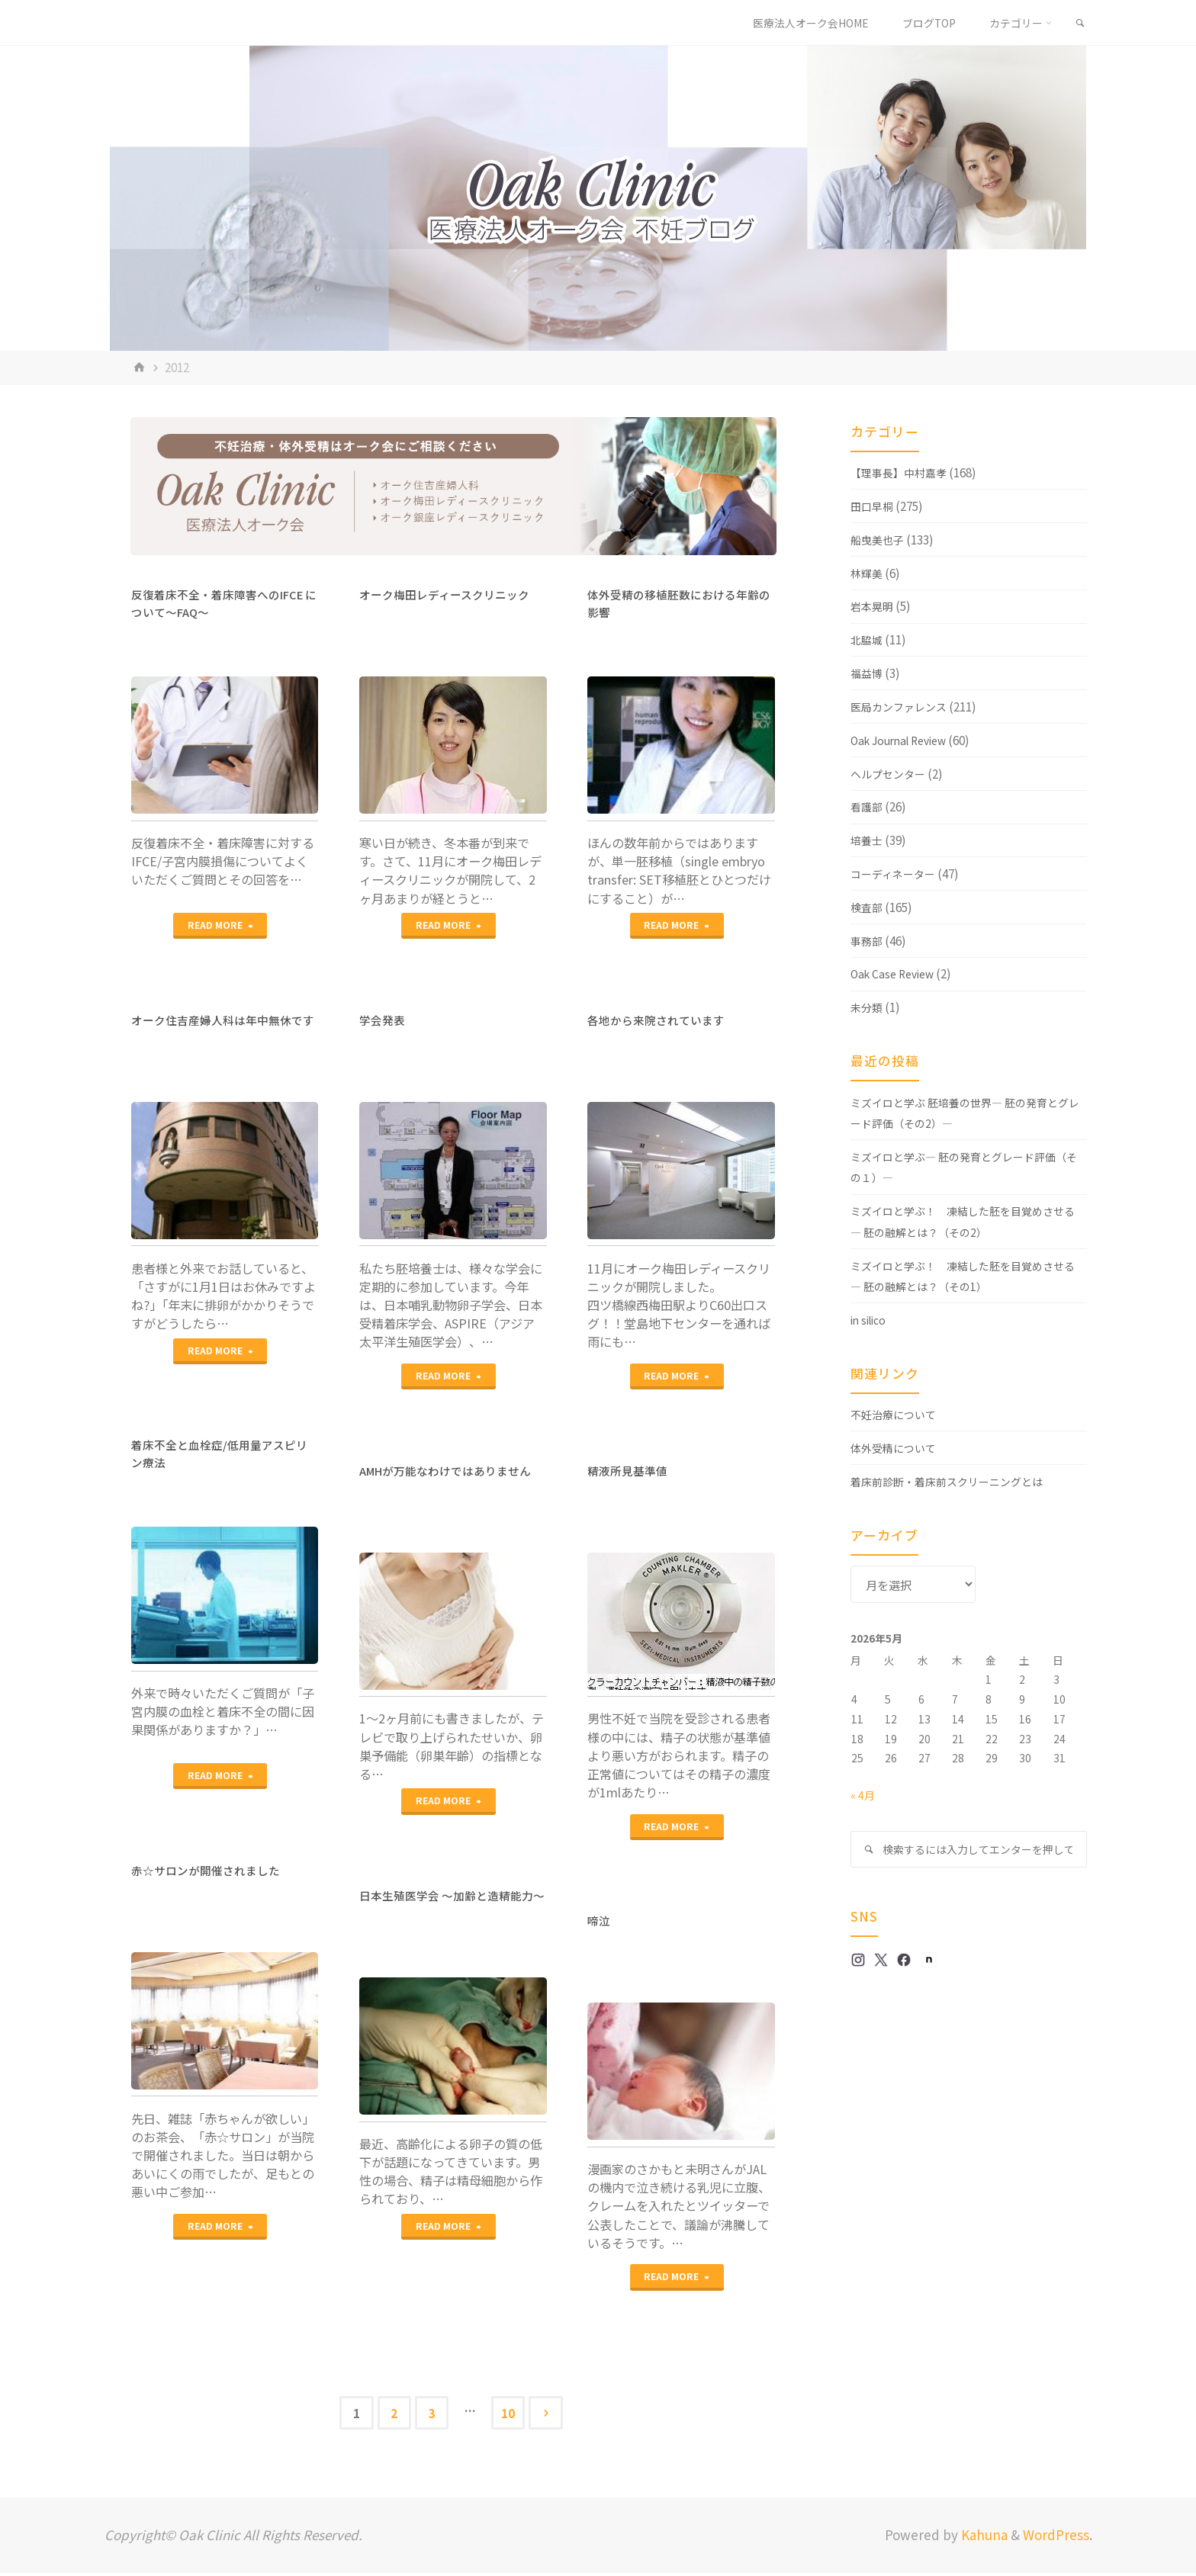  Describe the element at coordinates (224, 603) in the screenshot. I see `反復着床不全・着床障害へのIFCE について～FAQ～` at that location.